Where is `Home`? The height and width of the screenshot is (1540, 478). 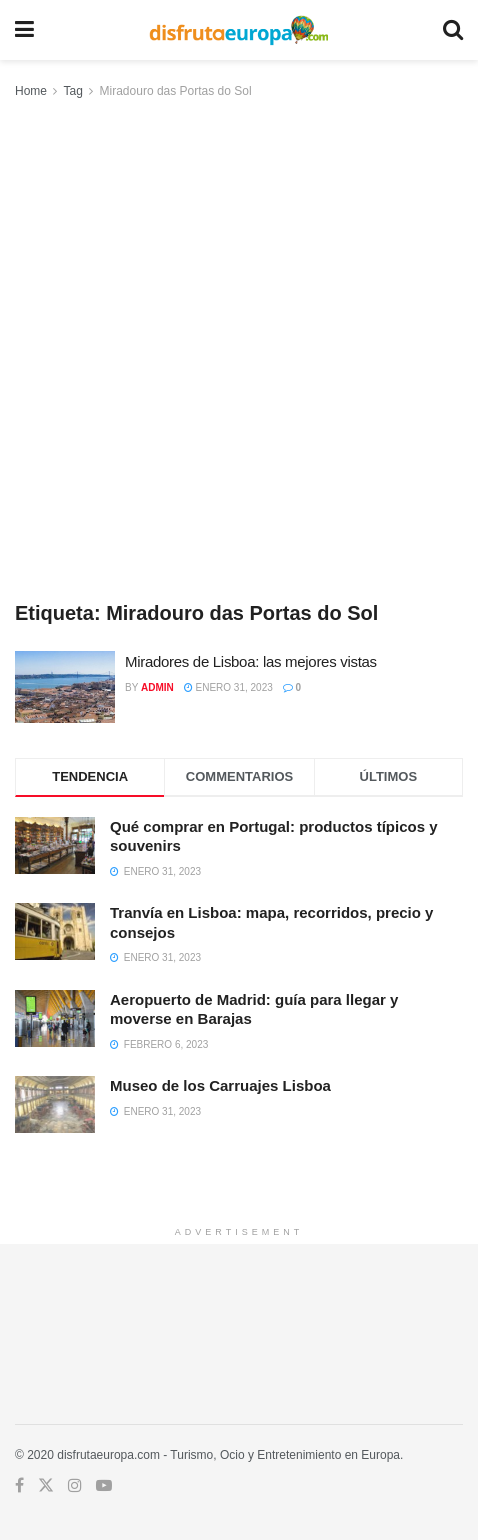 Home is located at coordinates (31, 91).